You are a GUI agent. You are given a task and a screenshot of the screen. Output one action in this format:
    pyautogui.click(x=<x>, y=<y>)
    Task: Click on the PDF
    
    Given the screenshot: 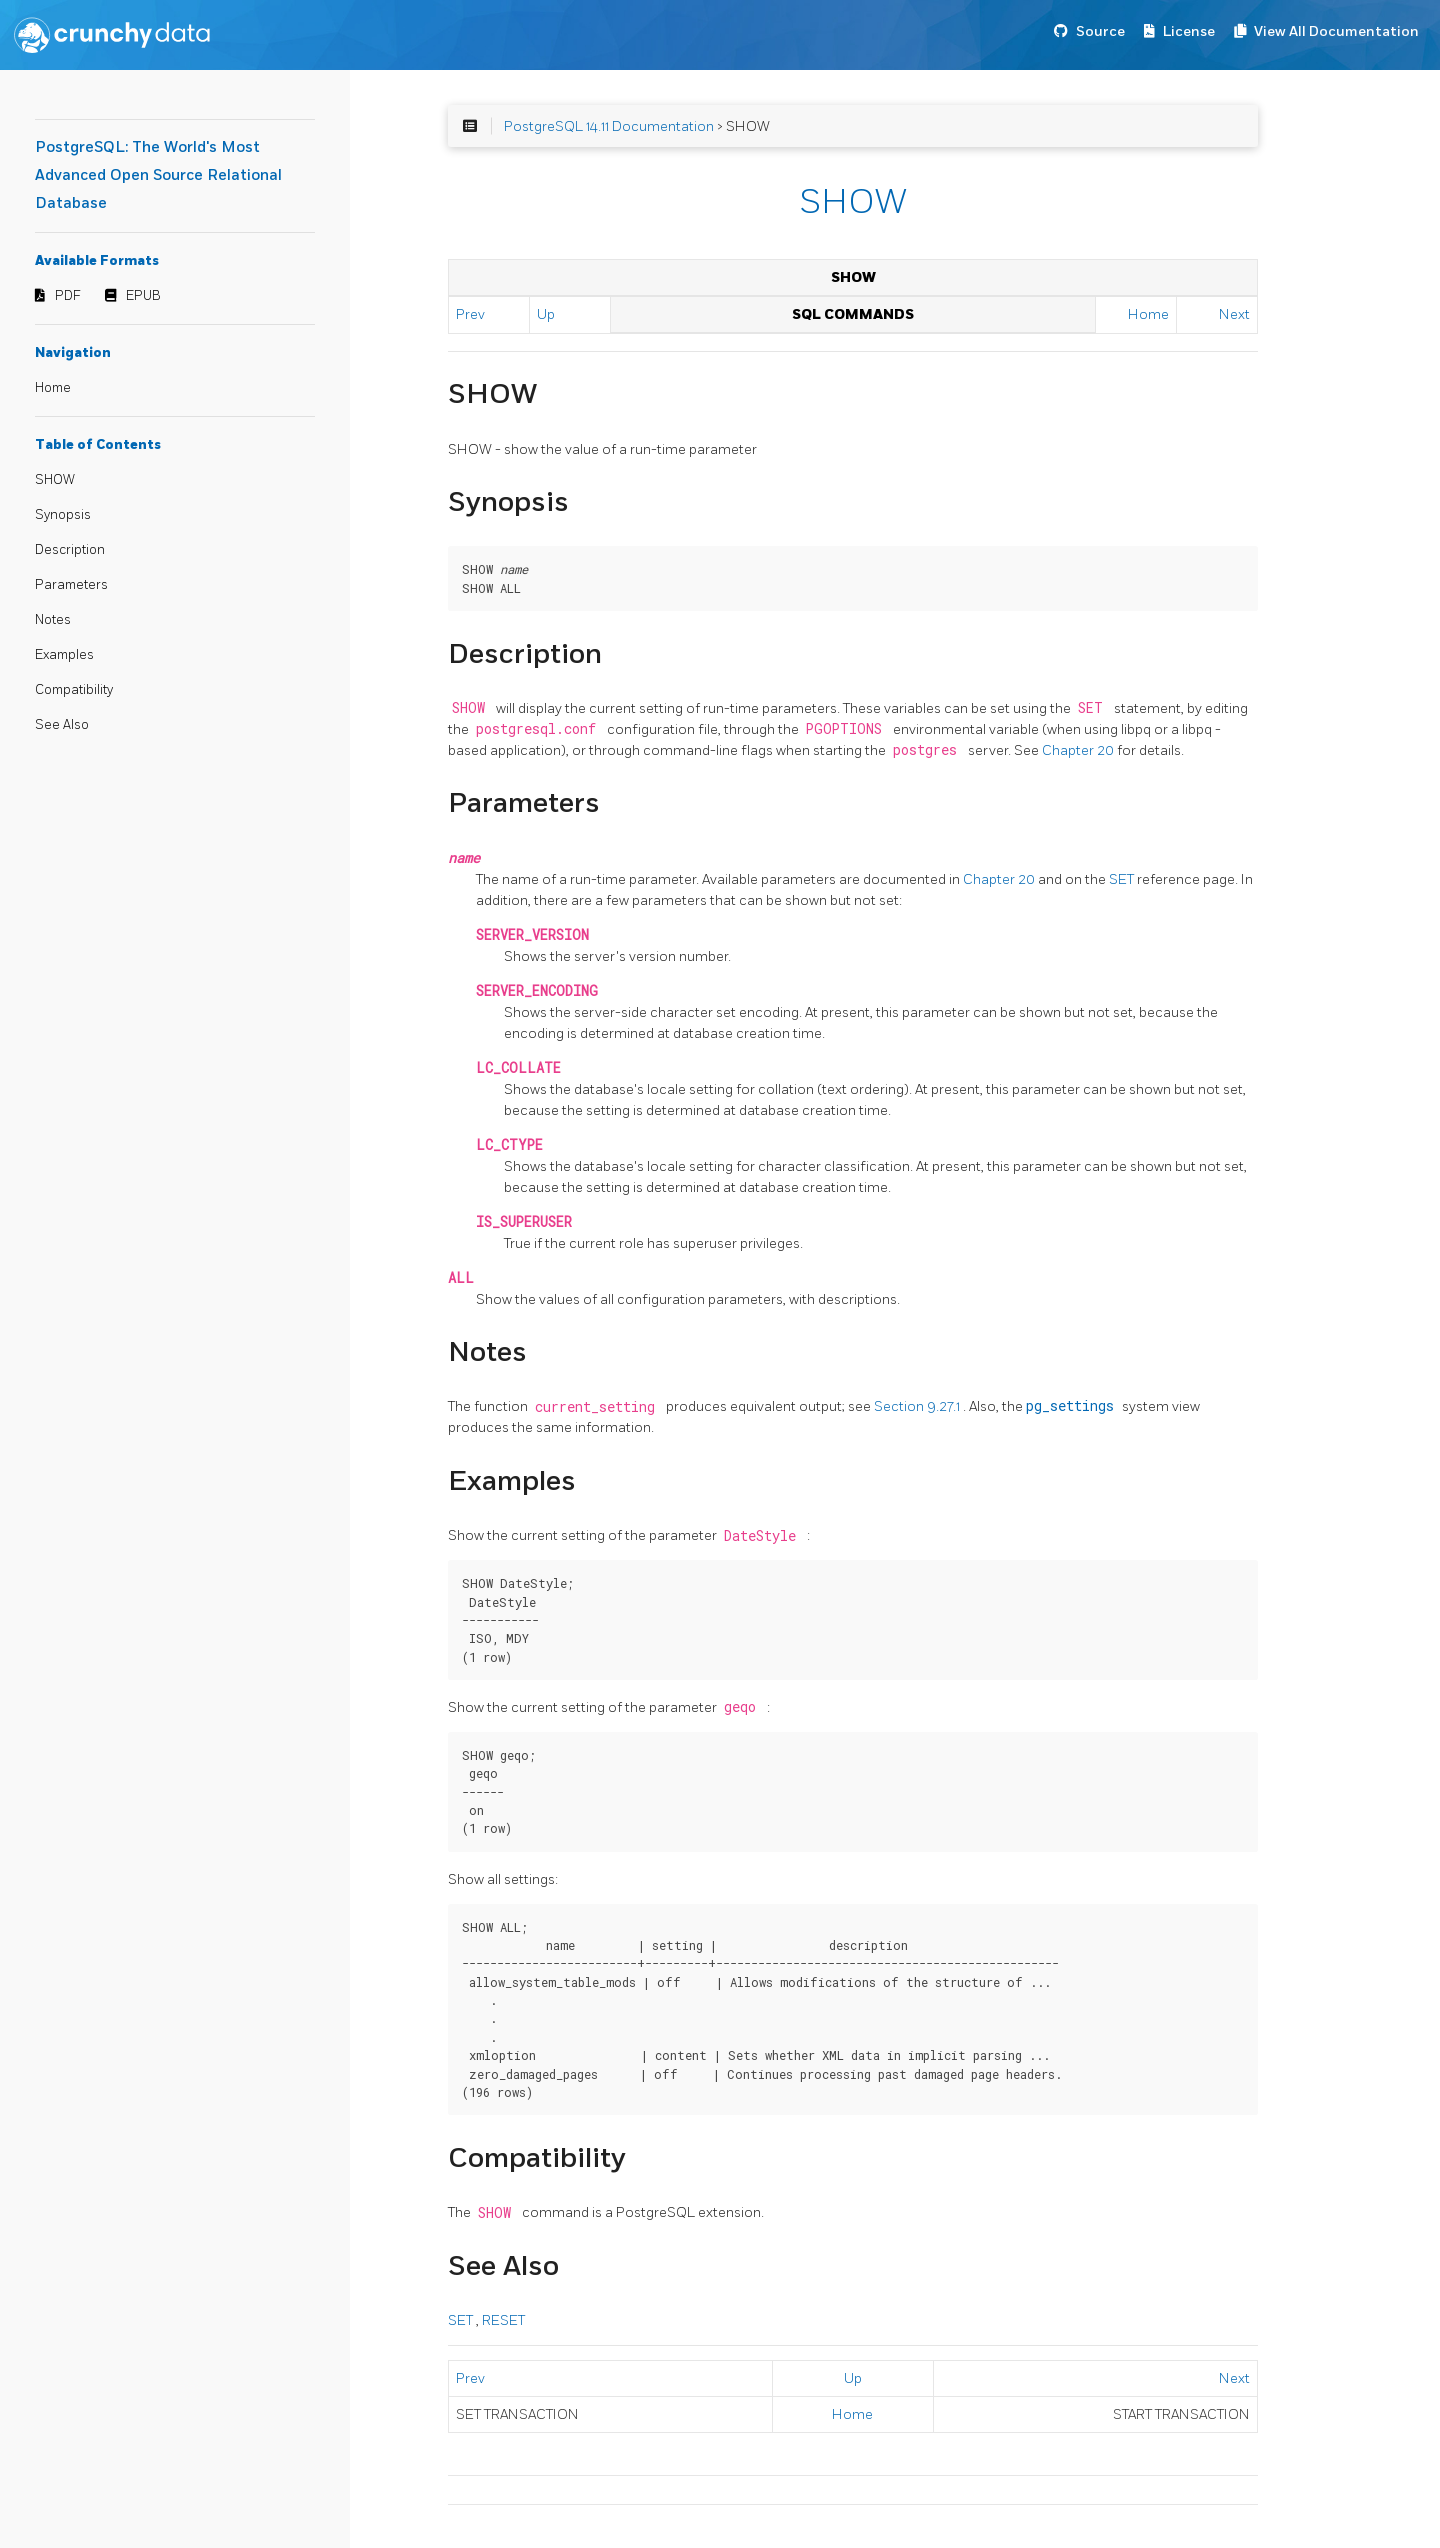 What is the action you would take?
    pyautogui.click(x=68, y=296)
    